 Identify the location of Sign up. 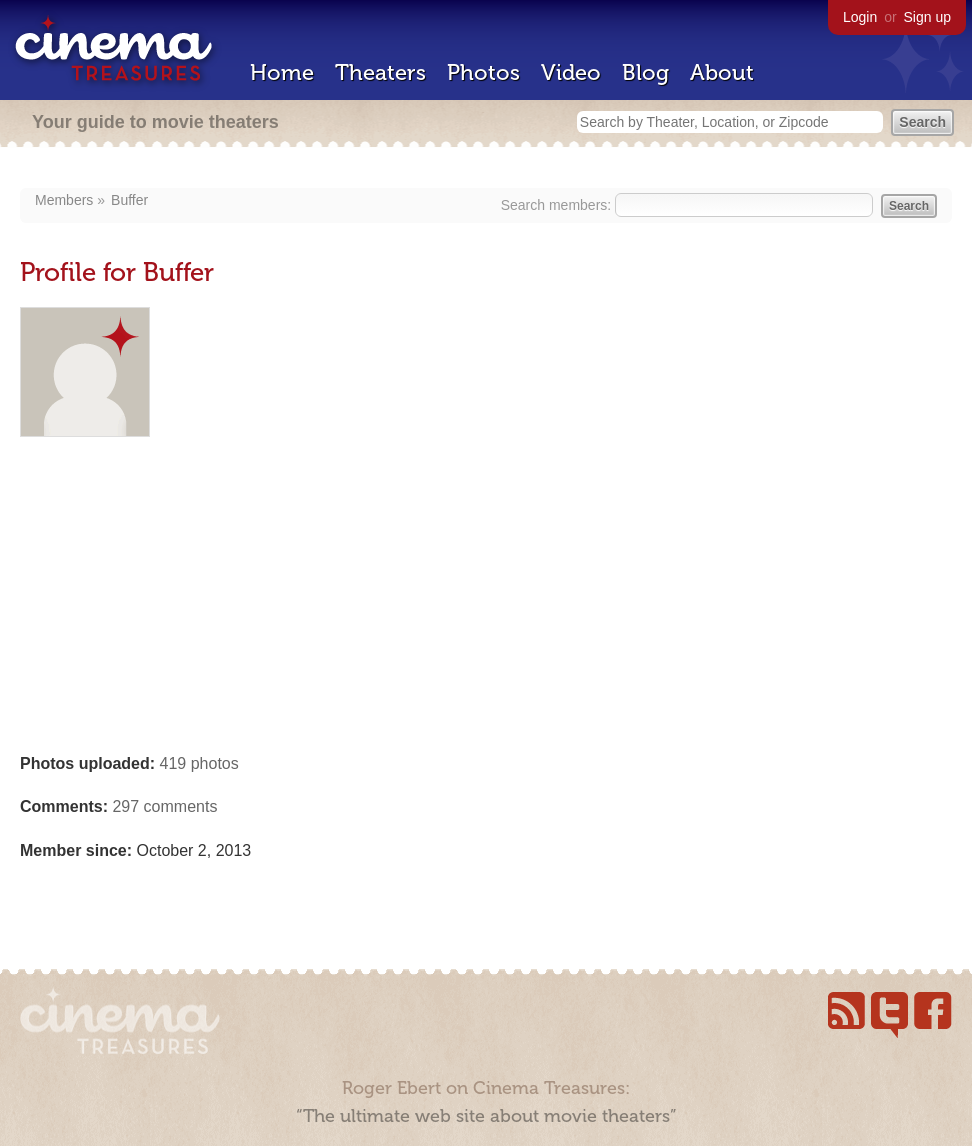
(927, 17).